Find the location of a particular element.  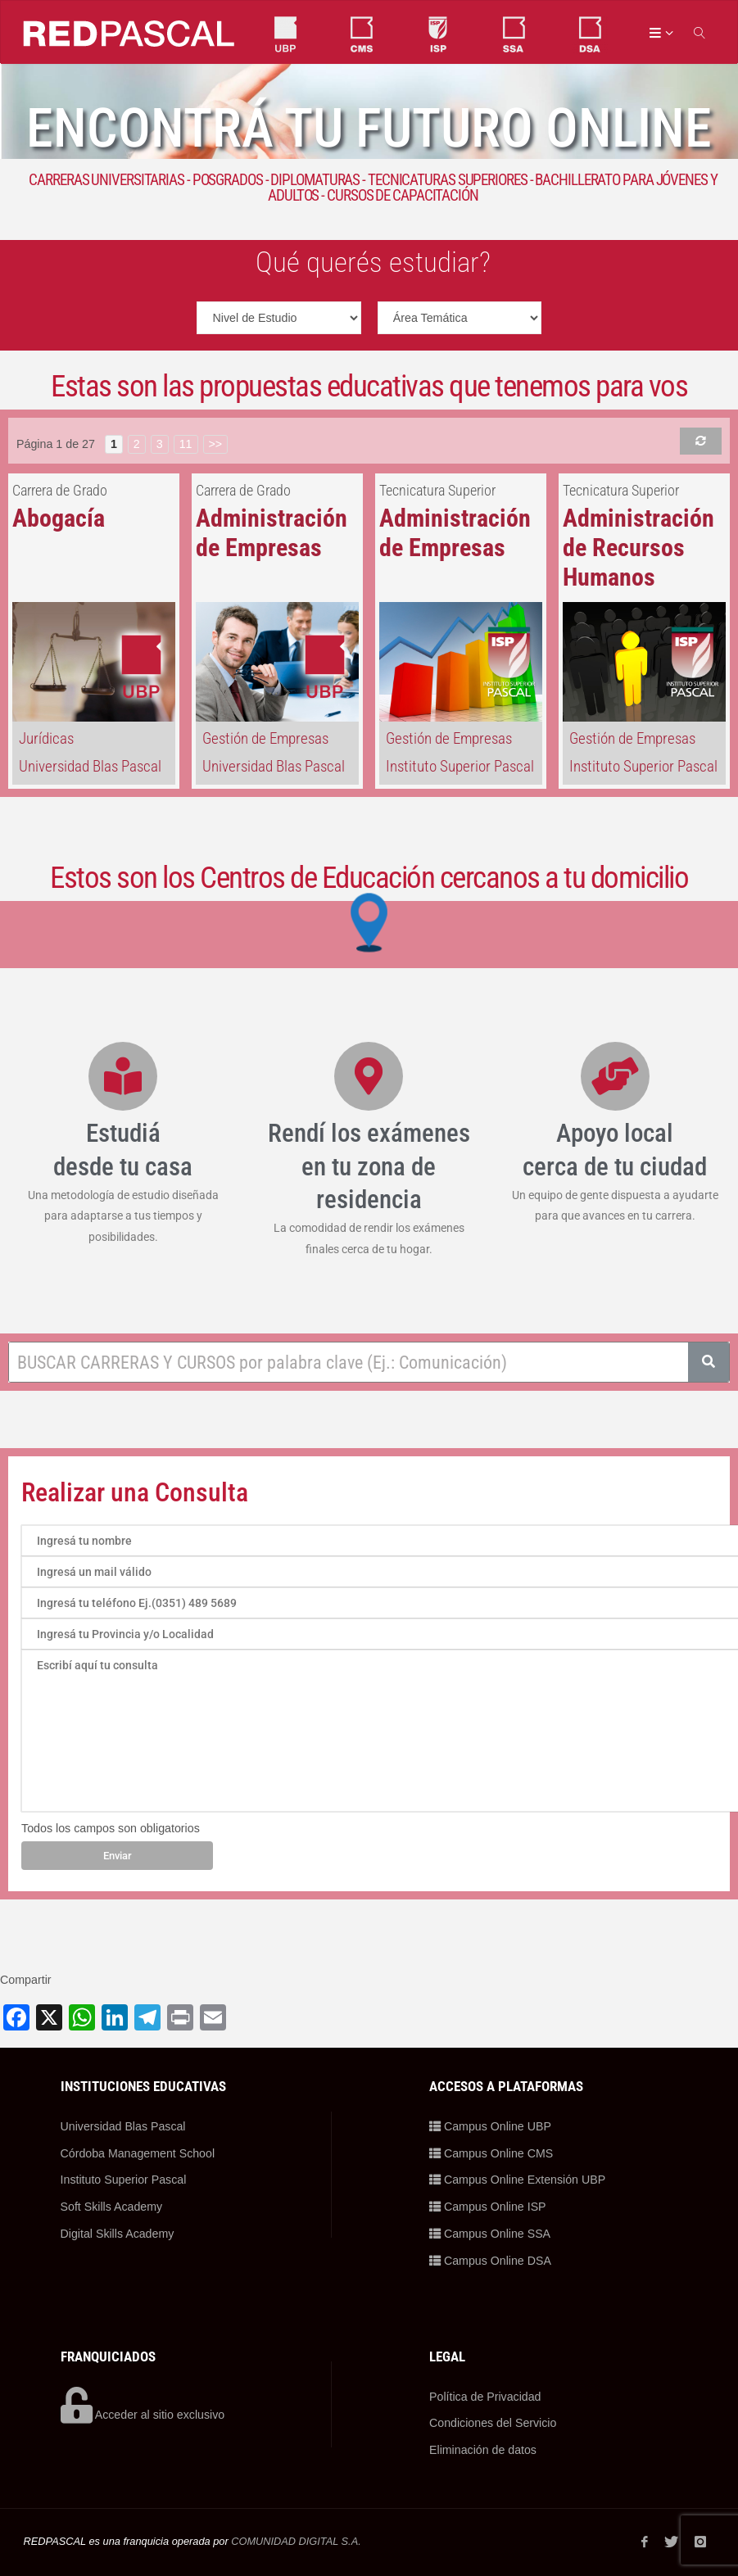

Digital Skills Academy is located at coordinates (117, 2233).